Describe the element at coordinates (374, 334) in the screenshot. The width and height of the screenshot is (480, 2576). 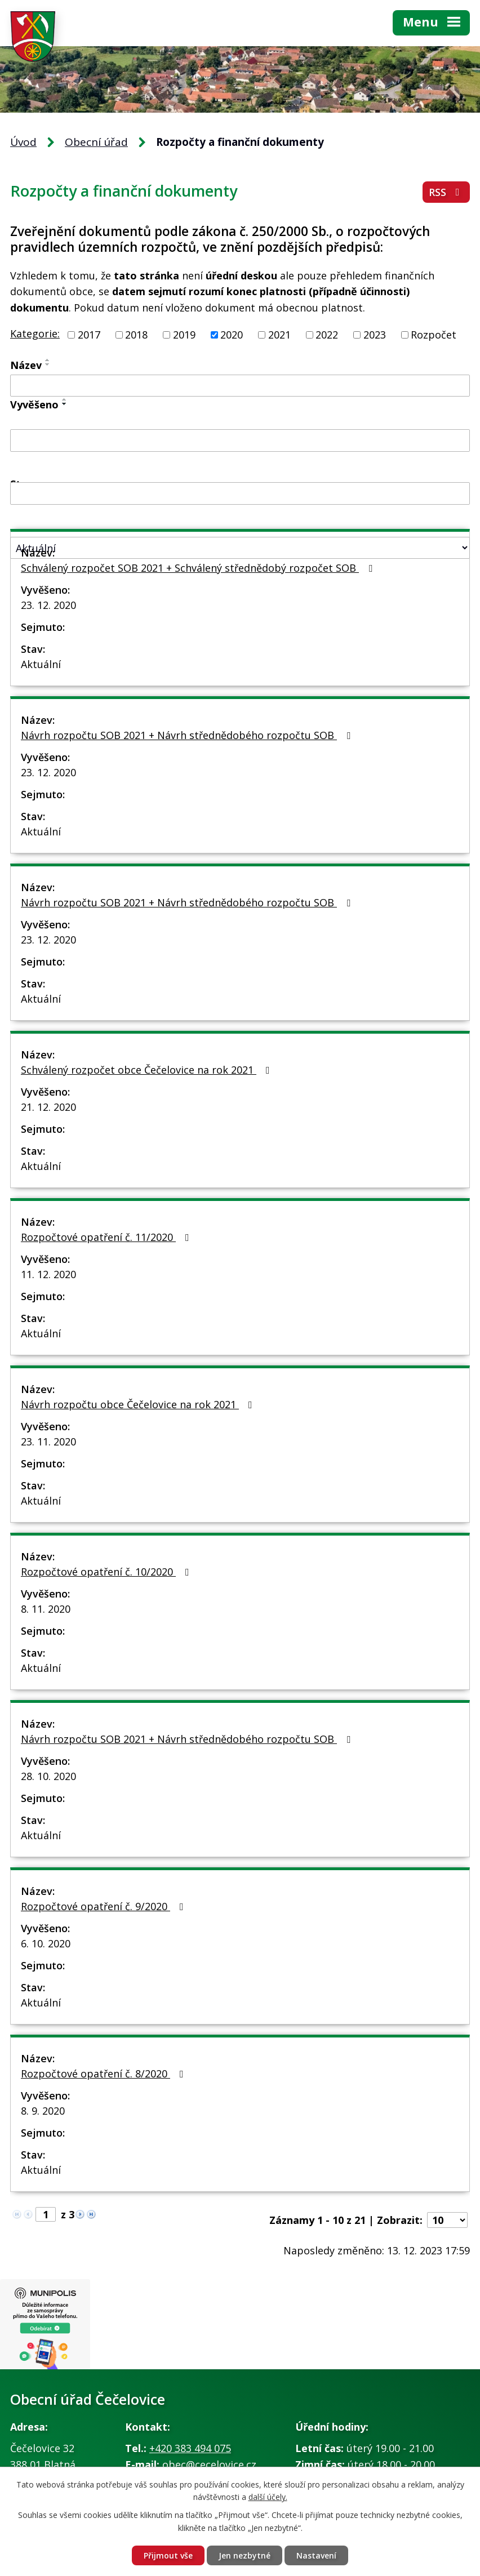
I see `2023` at that location.